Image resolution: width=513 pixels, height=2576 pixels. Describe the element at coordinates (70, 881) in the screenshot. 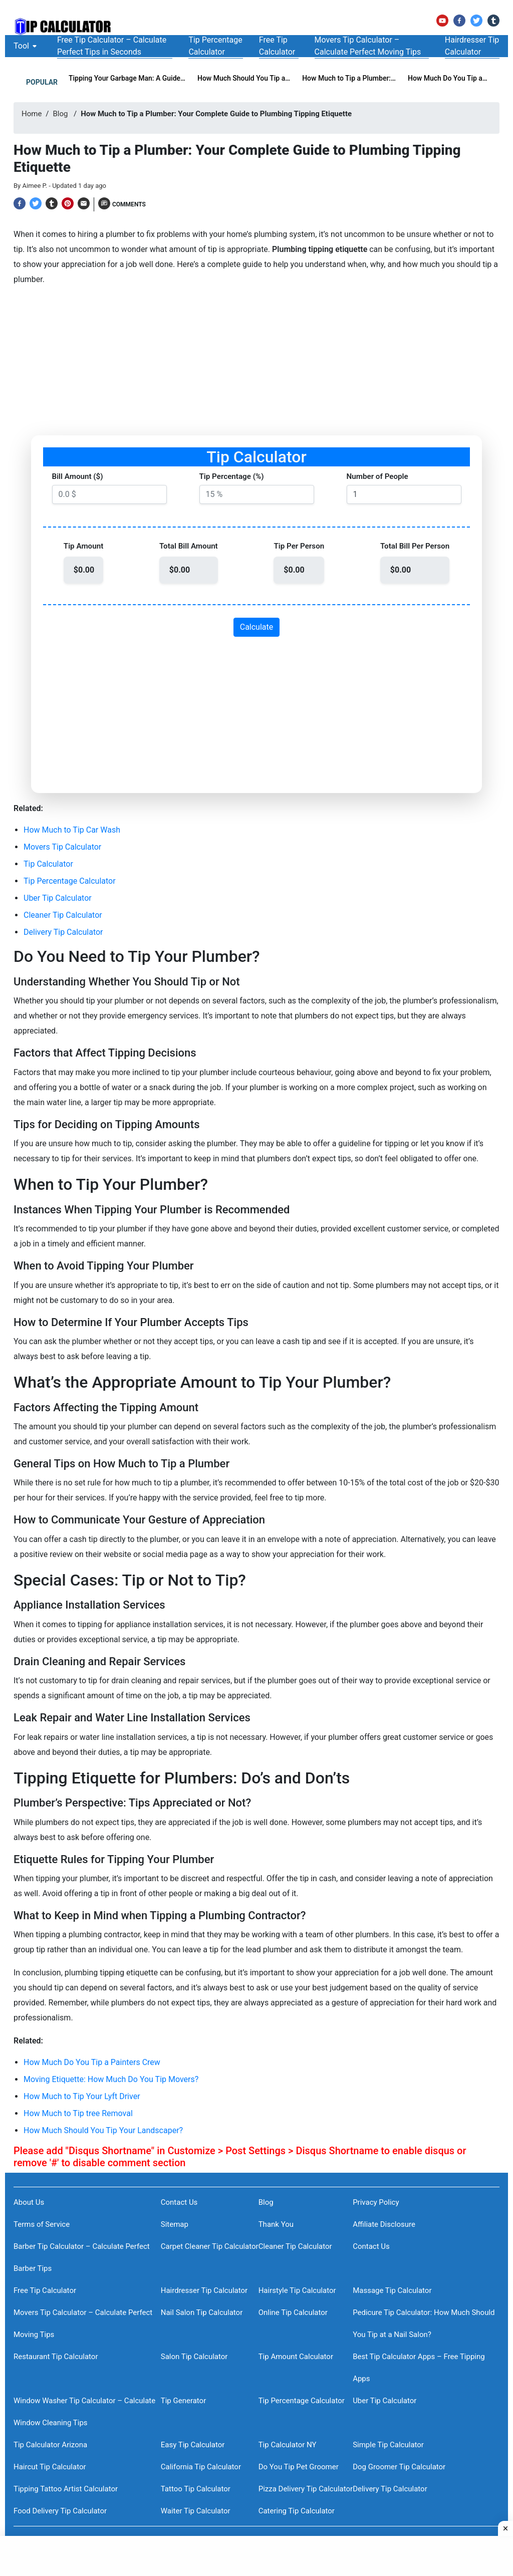

I see `Tip Percentage Calculator` at that location.